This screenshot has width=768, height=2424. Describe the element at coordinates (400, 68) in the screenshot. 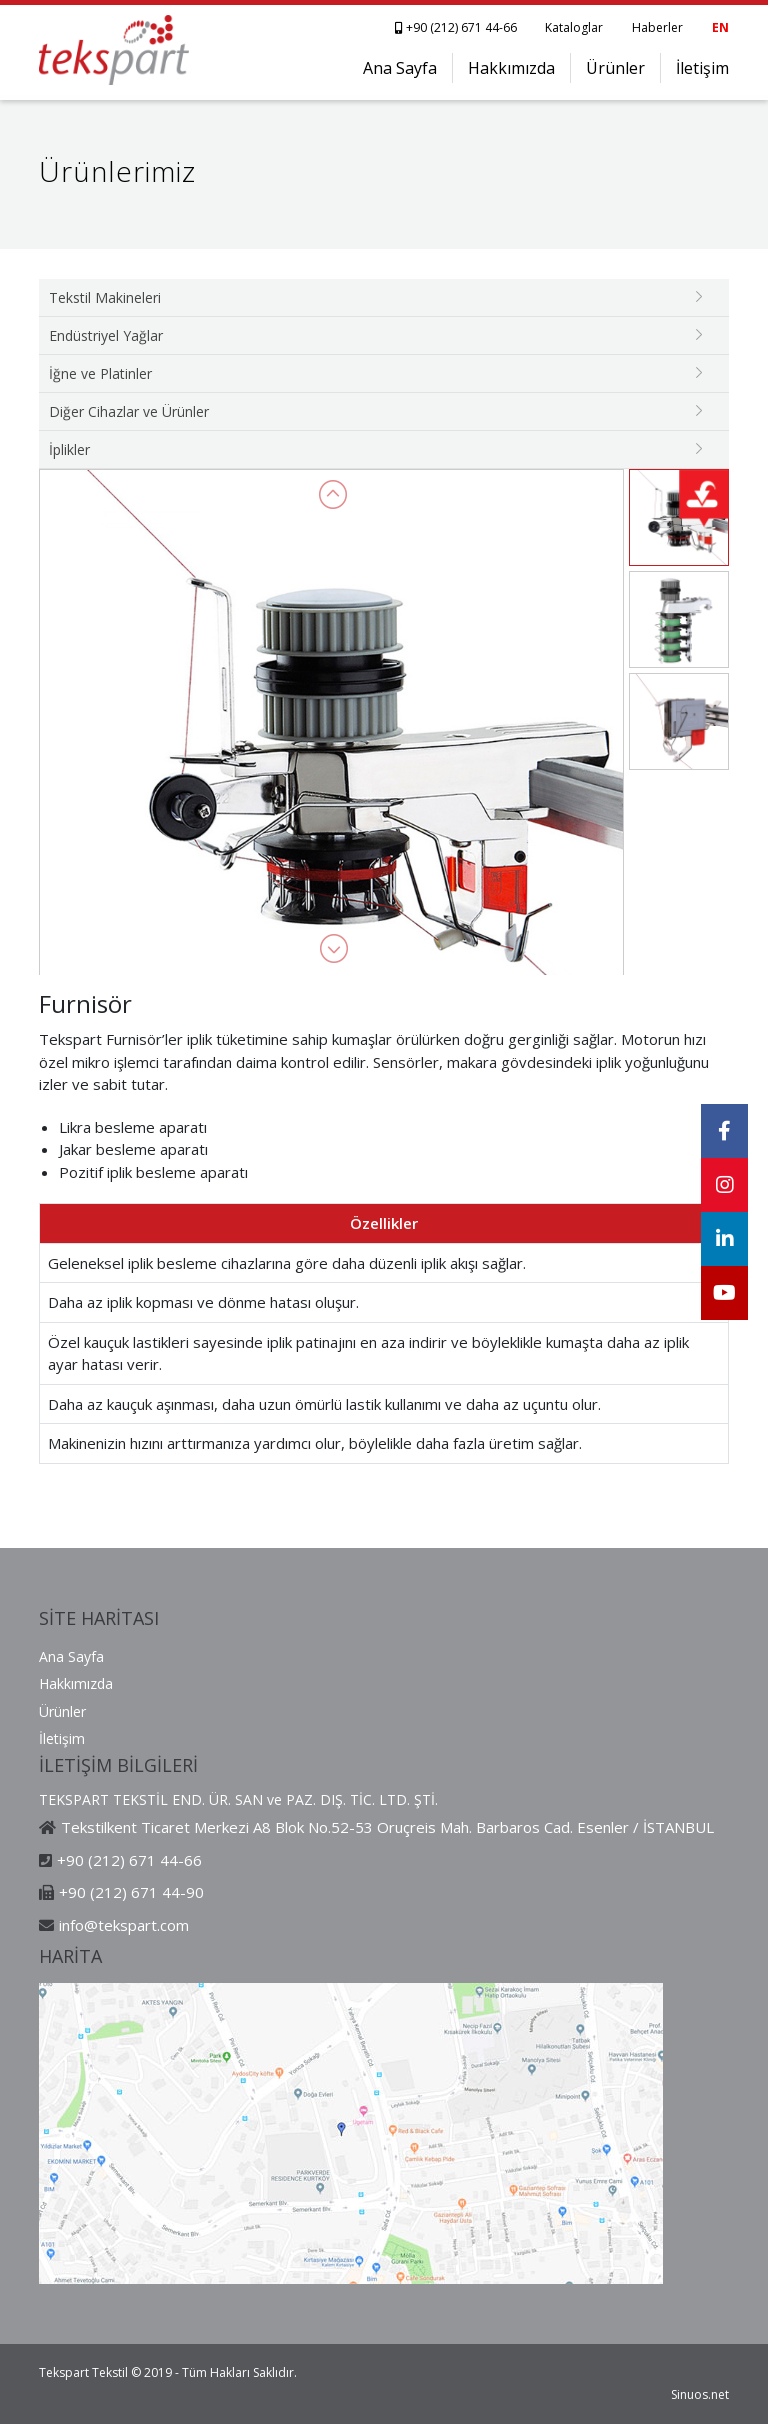

I see `Ana Sayfa` at that location.